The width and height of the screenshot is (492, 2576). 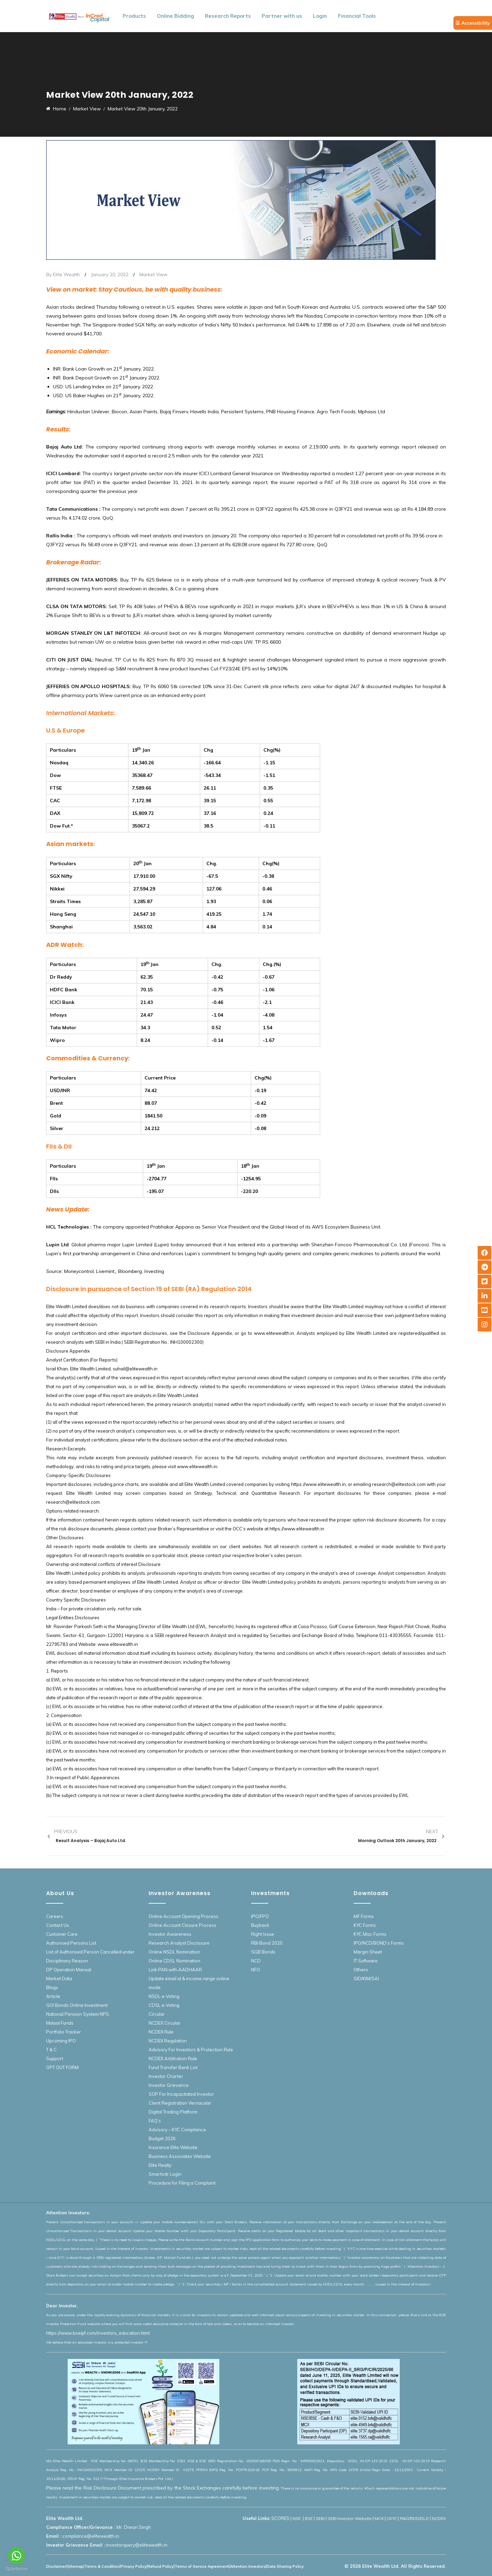 What do you see at coordinates (77, 2005) in the screenshot?
I see `GOI Bonds Online Investment` at bounding box center [77, 2005].